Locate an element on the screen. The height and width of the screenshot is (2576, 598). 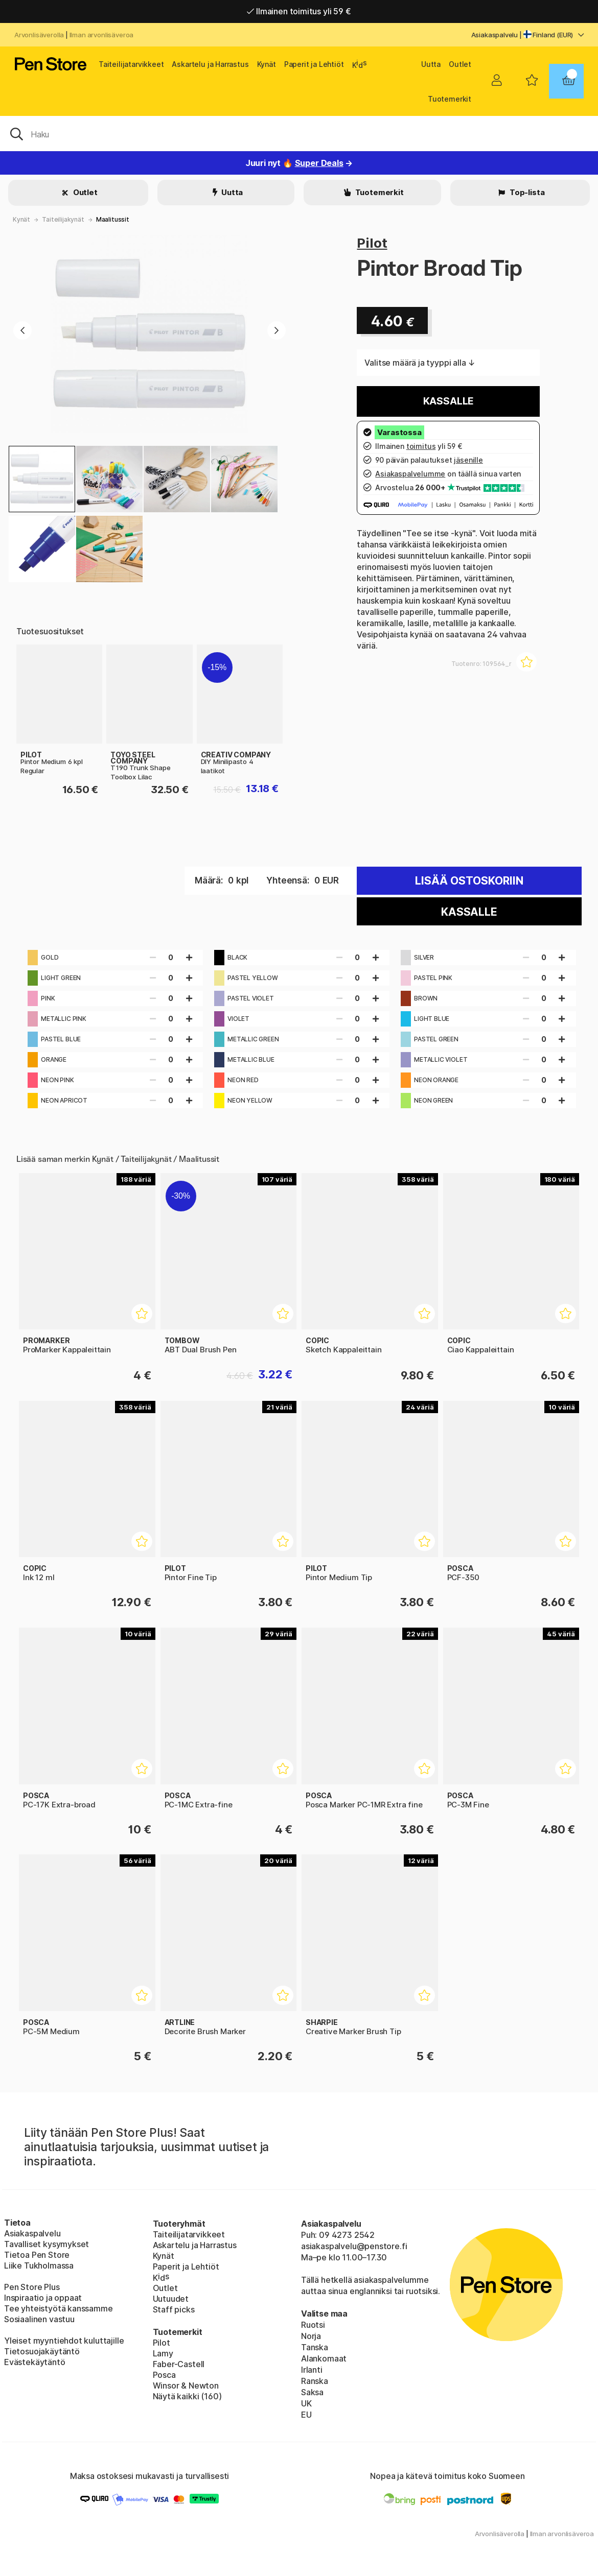
Maalitussit is located at coordinates (112, 219).